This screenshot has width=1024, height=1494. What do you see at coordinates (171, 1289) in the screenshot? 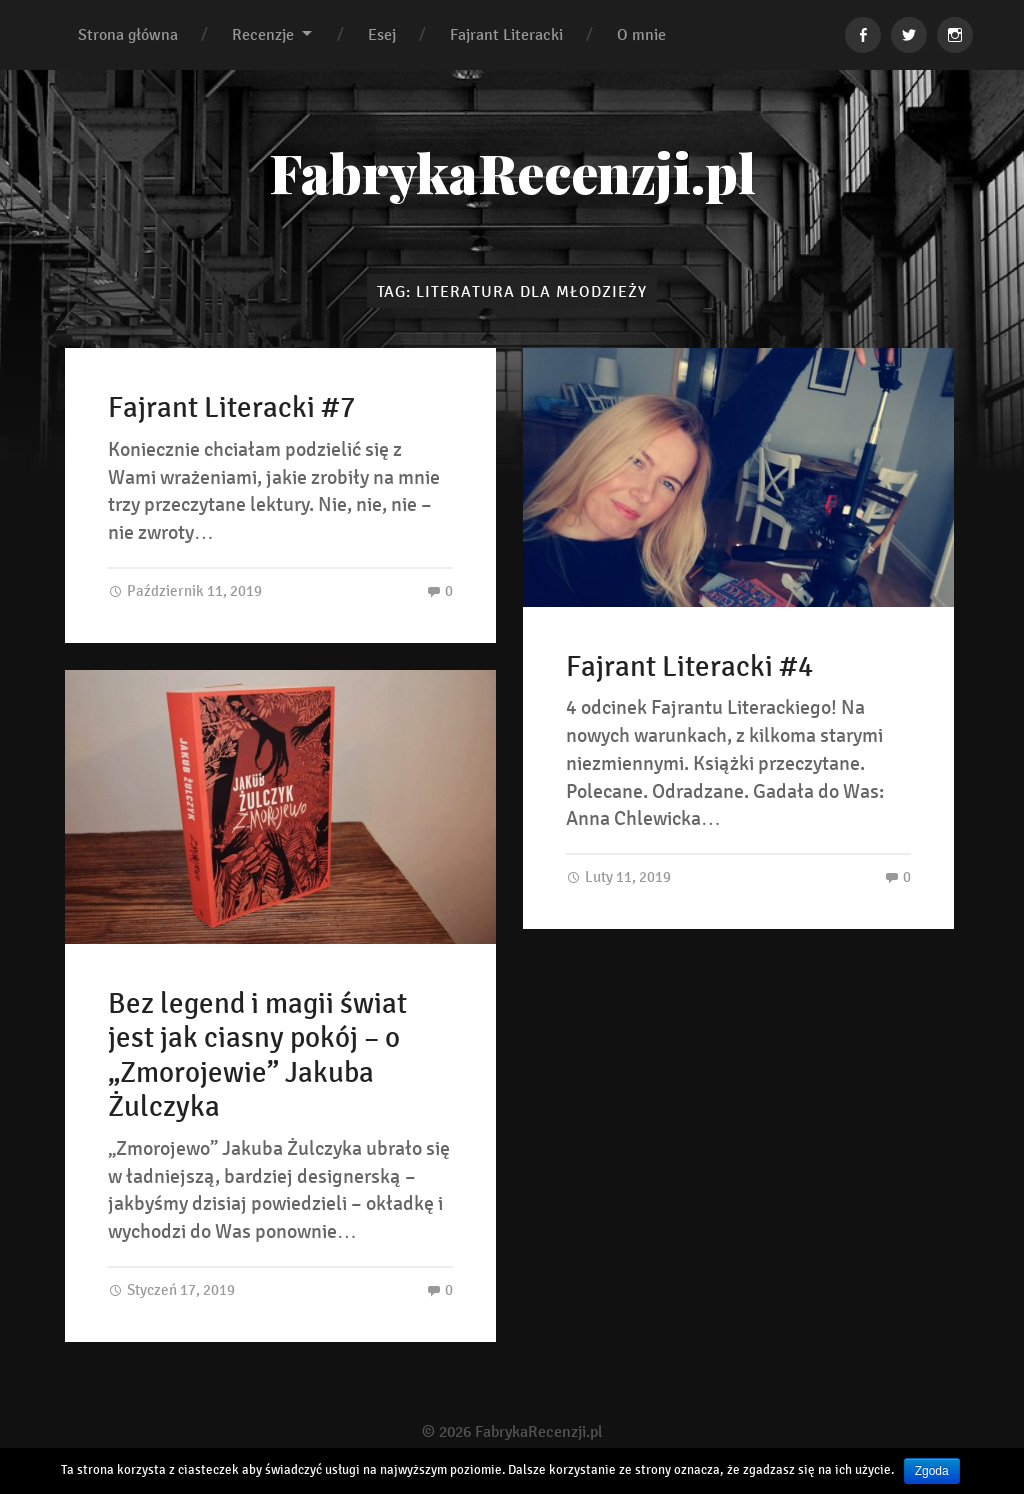
I see `Styczeń 17, 2019` at bounding box center [171, 1289].